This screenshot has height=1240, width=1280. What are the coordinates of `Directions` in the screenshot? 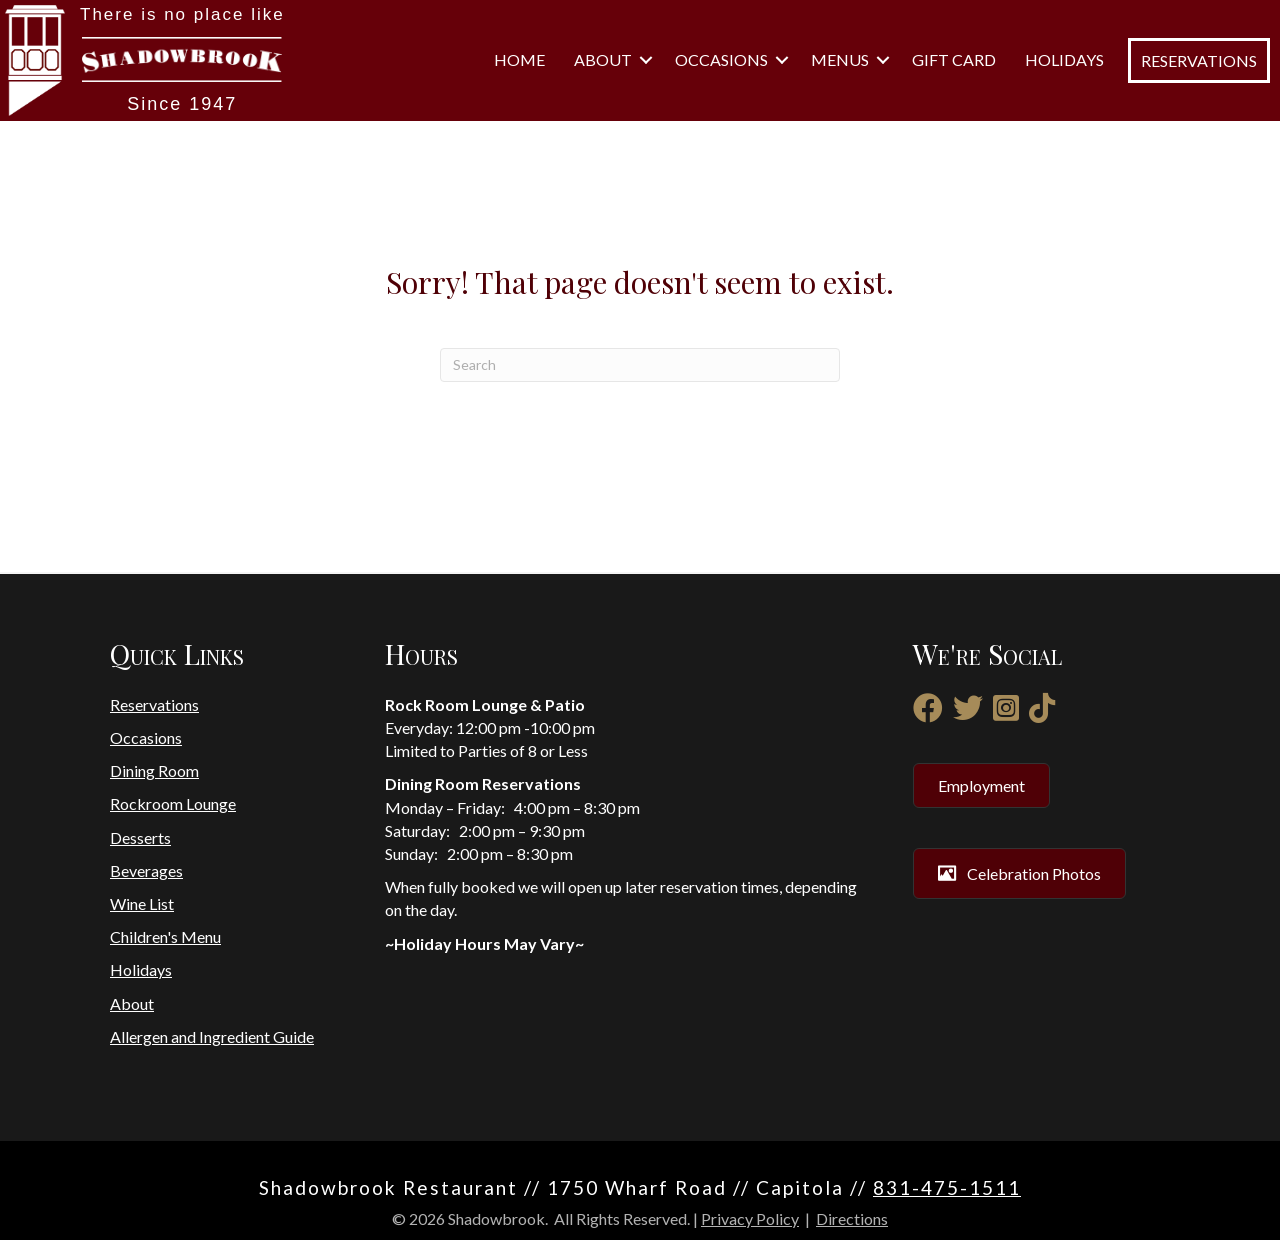 It's located at (852, 1218).